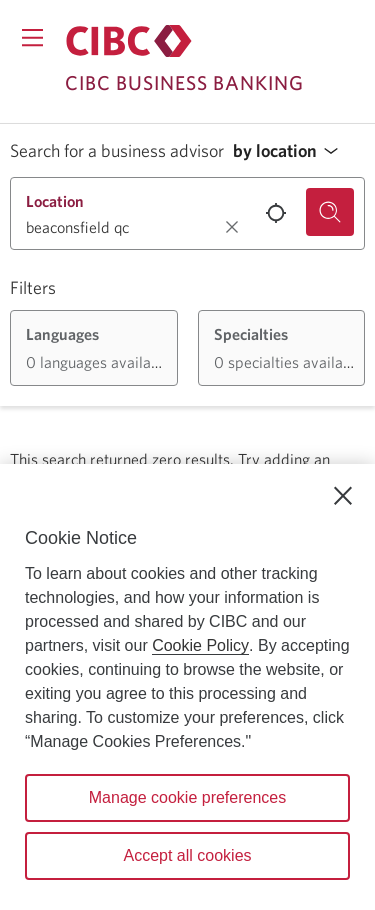 This screenshot has width=375, height=910. I want to click on [button], so click(291, 151).